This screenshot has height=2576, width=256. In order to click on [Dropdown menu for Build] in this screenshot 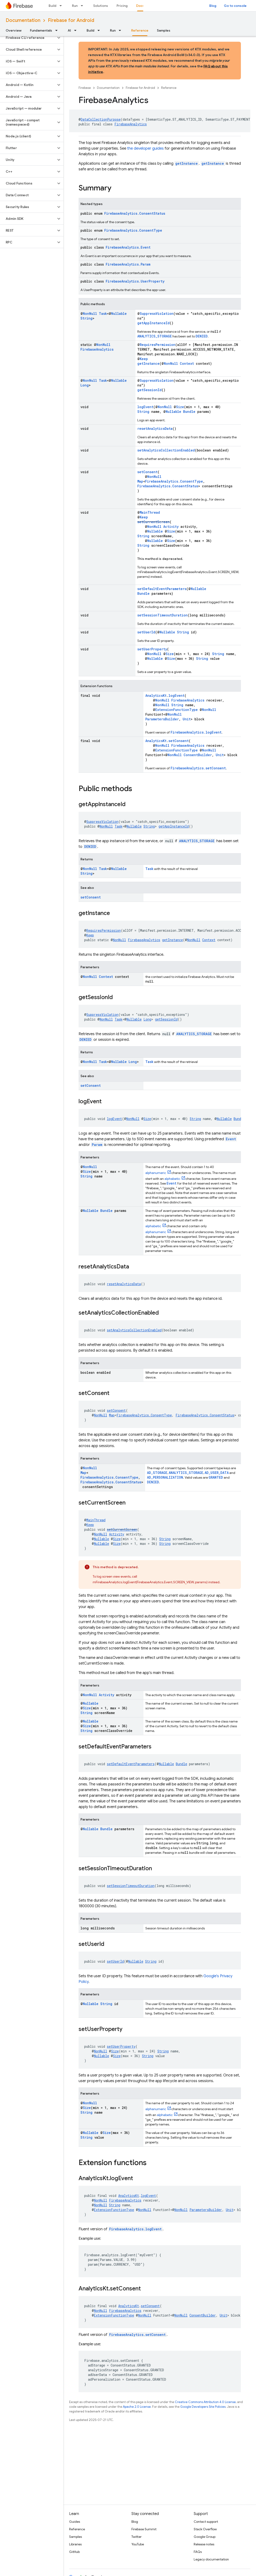, I will do `click(62, 5)`.